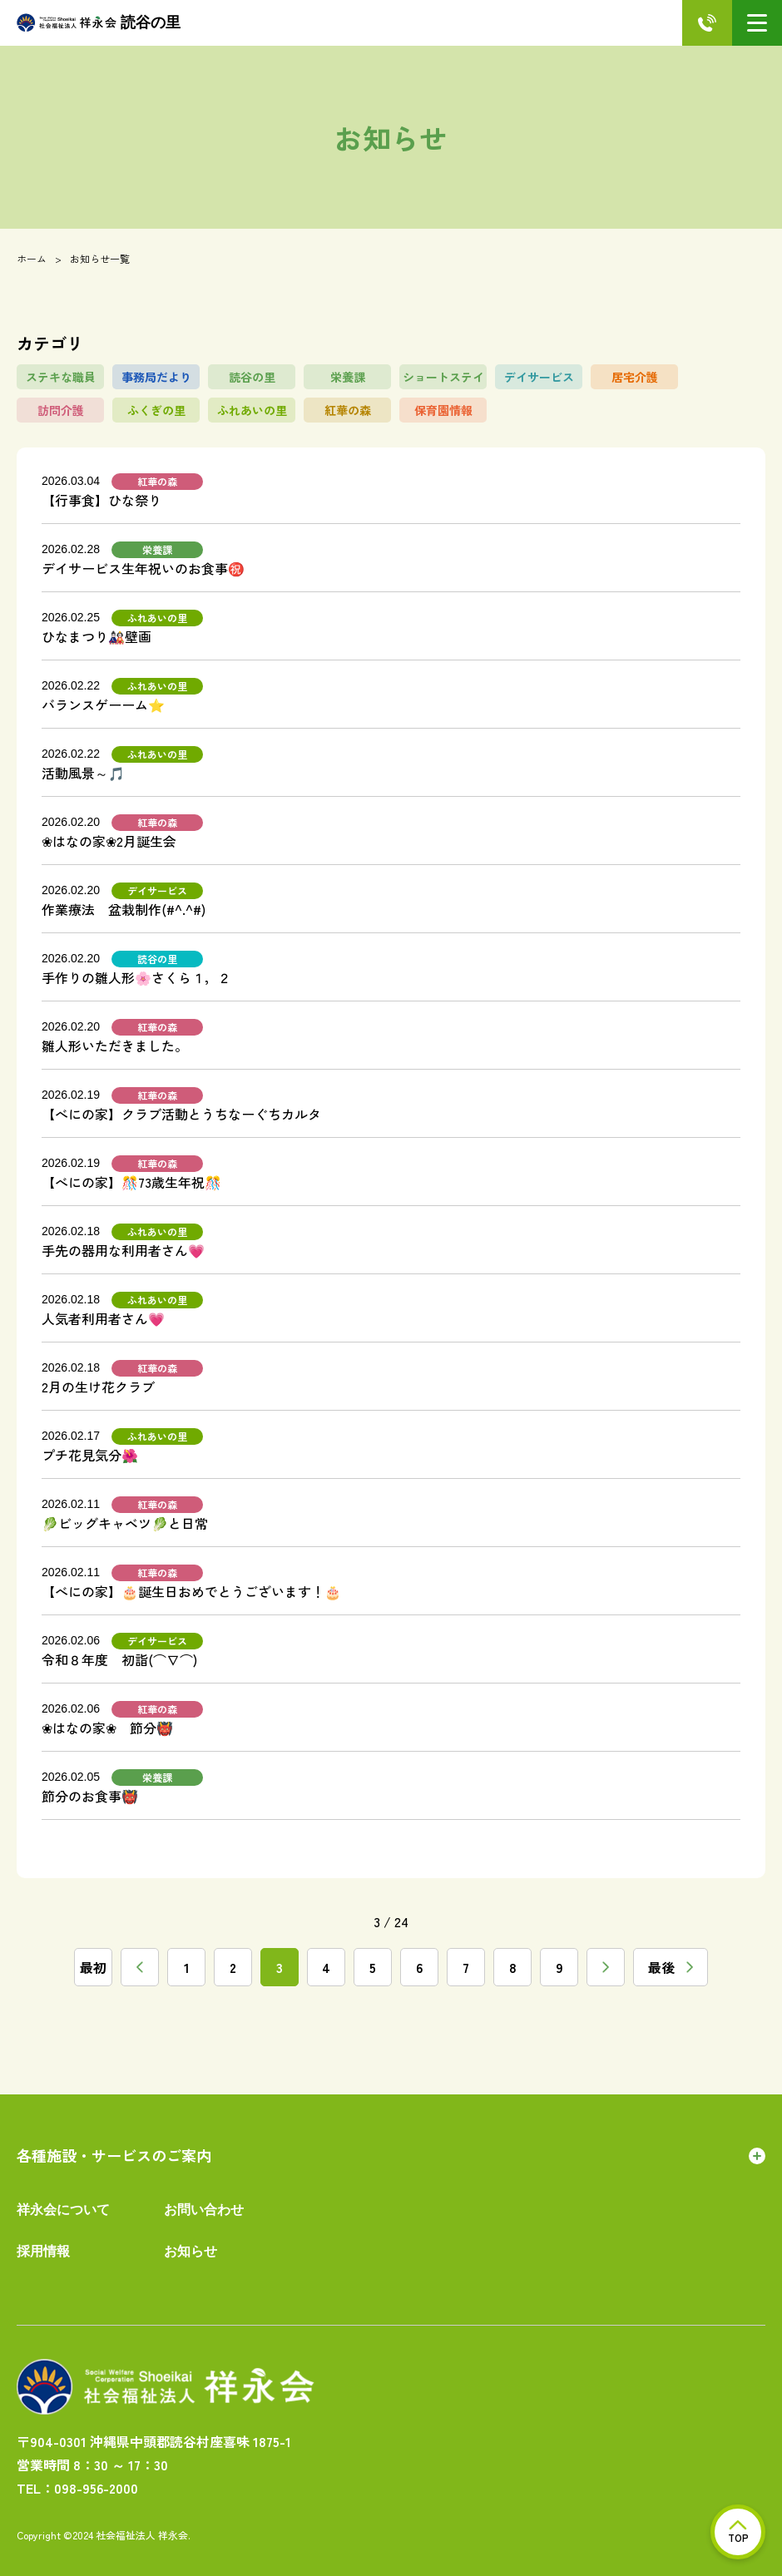 This screenshot has height=2576, width=782. I want to click on 保育園情報, so click(443, 410).